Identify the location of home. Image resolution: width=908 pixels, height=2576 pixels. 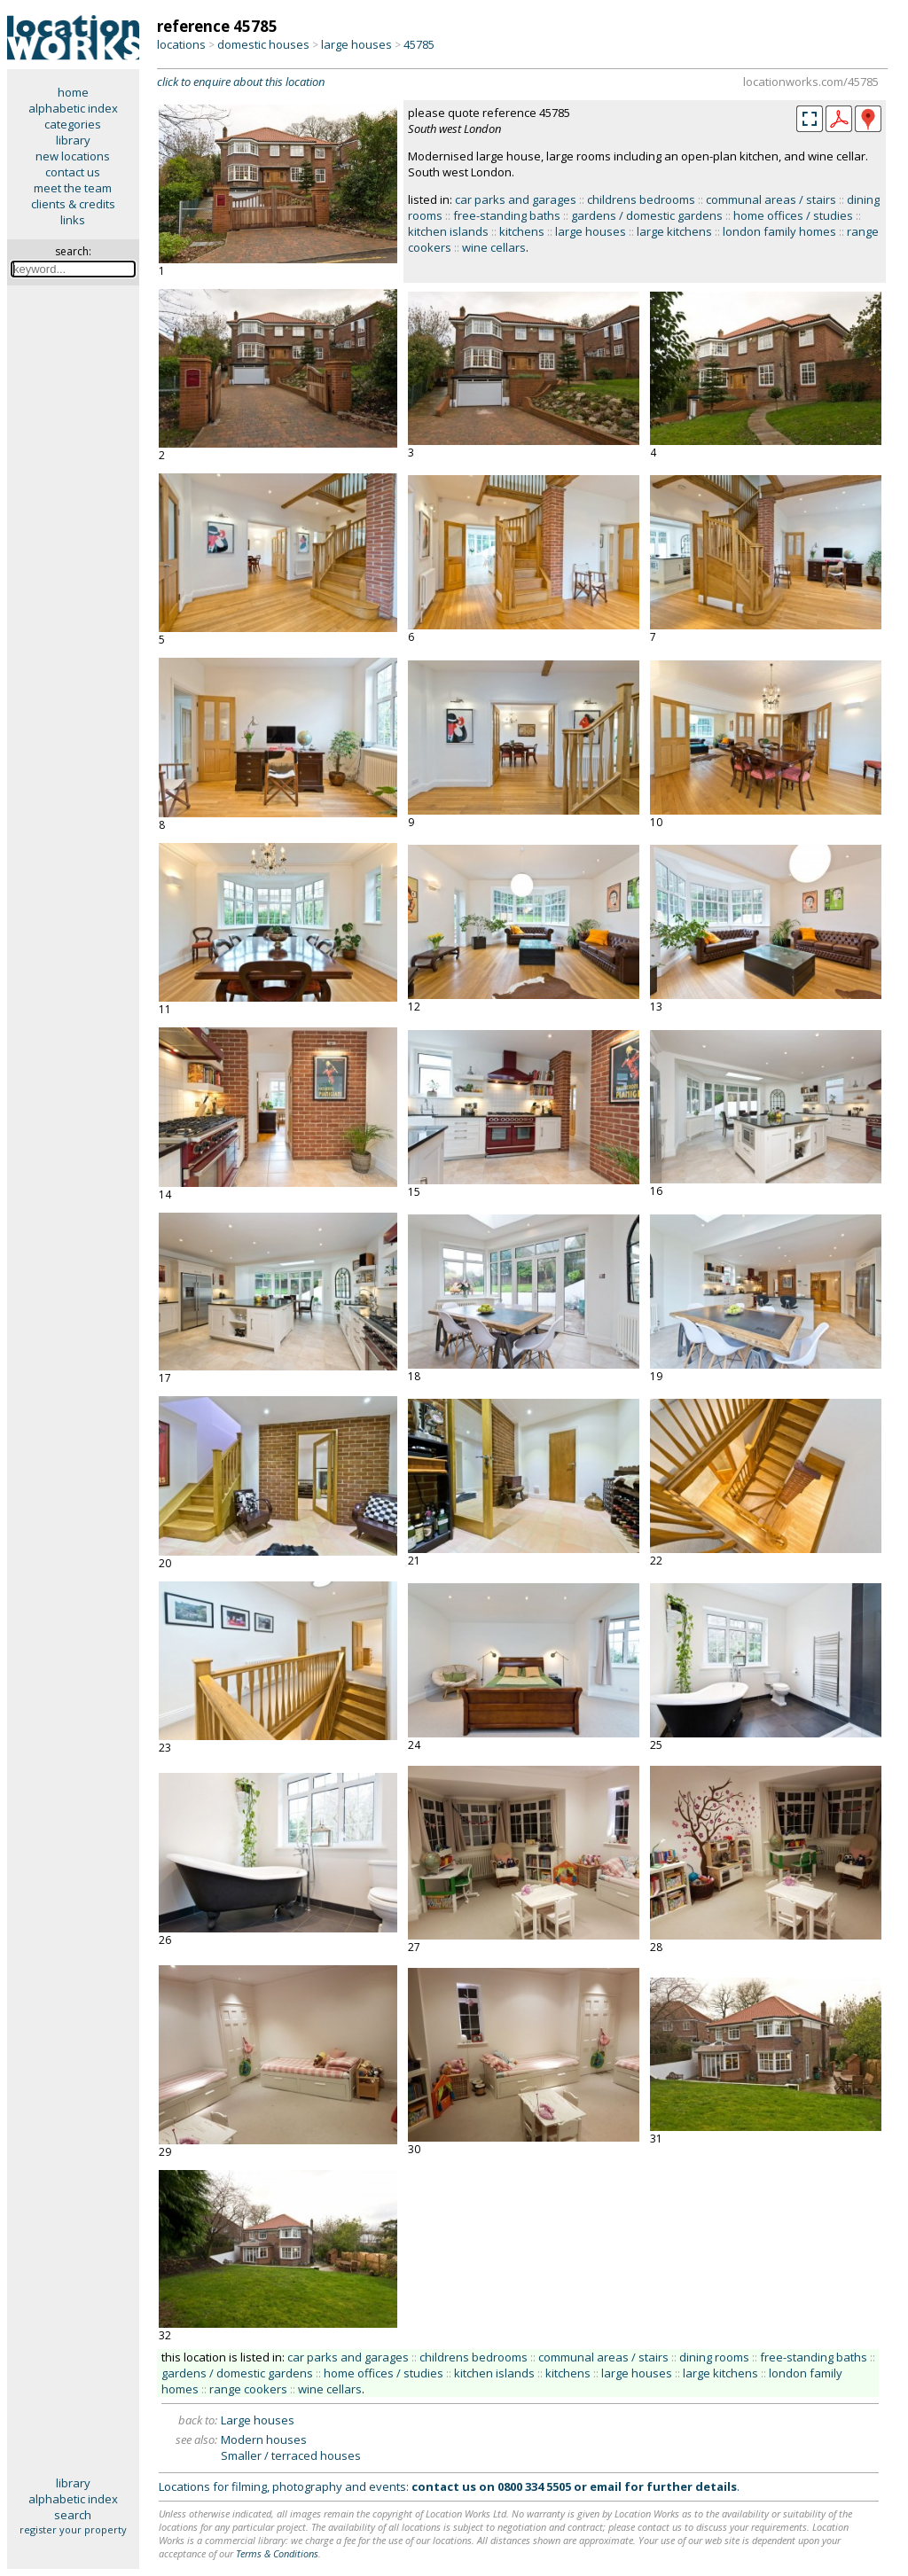
(73, 92).